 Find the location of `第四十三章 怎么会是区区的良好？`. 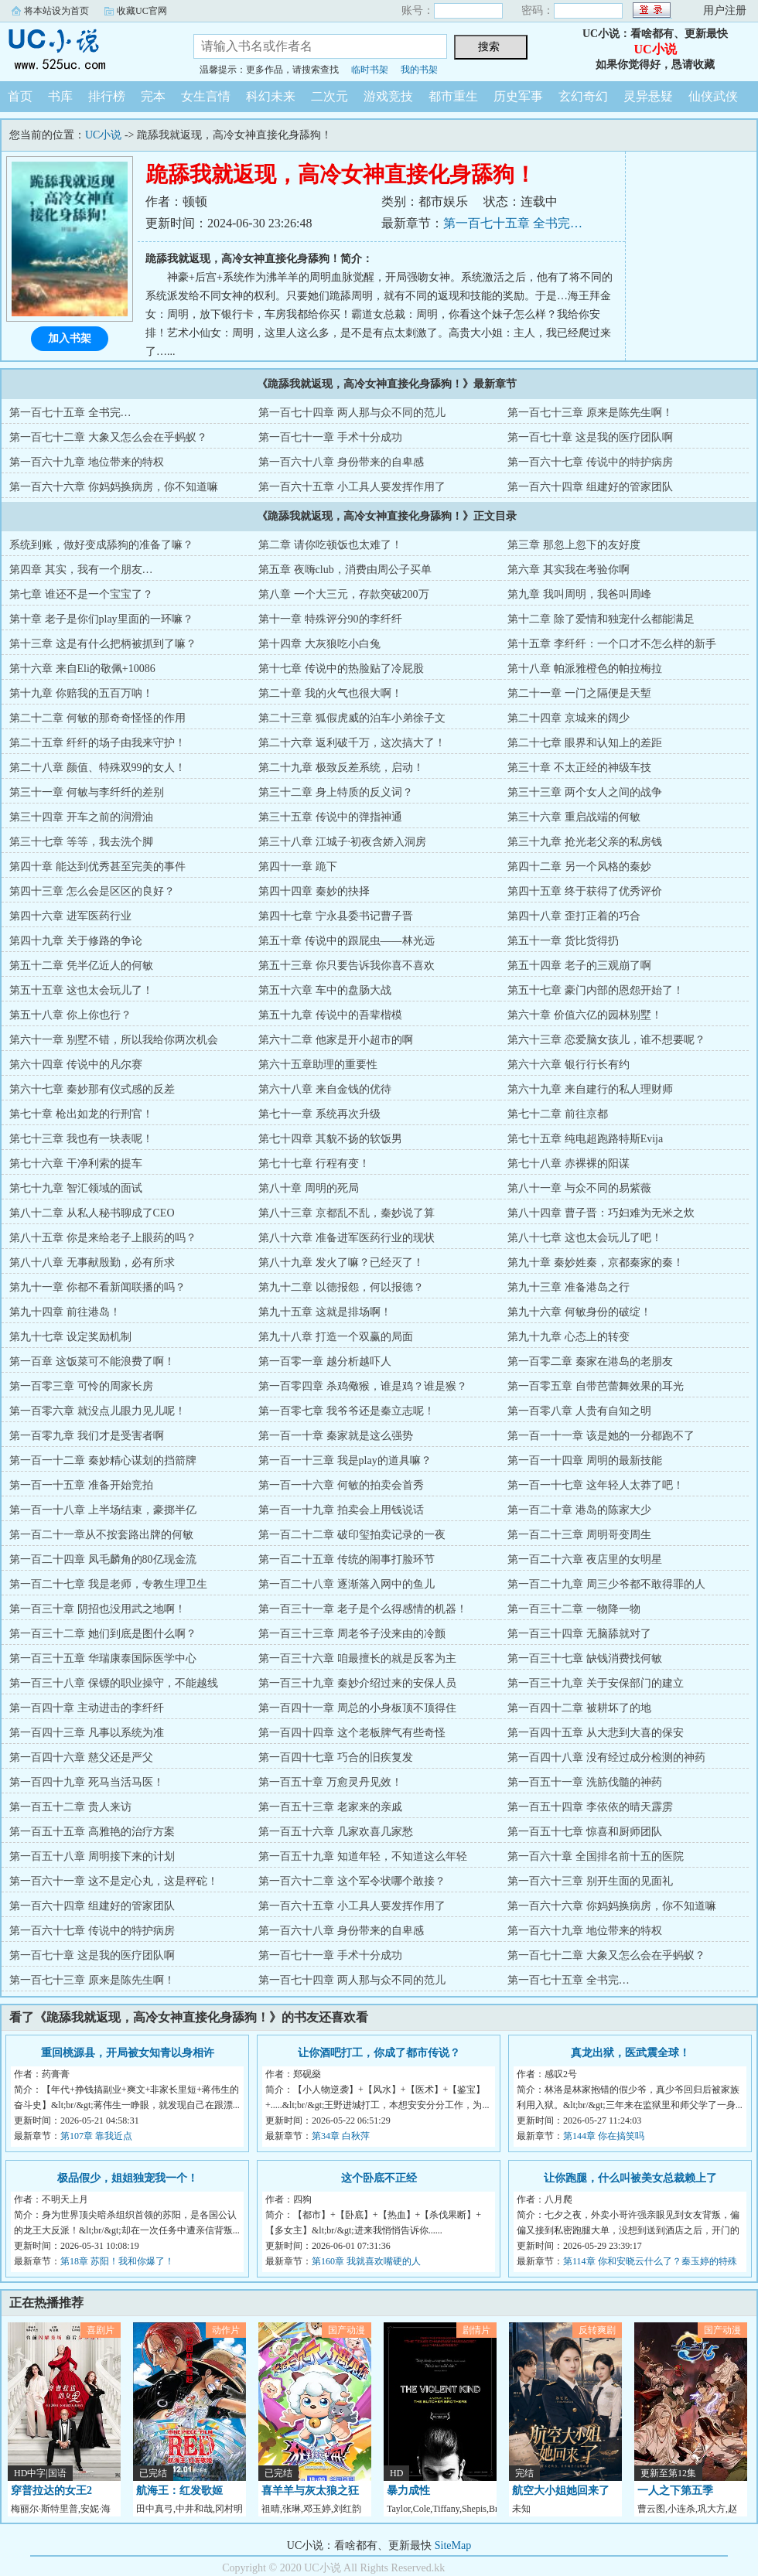

第四十三章 怎么会是区区的良好？ is located at coordinates (92, 891).